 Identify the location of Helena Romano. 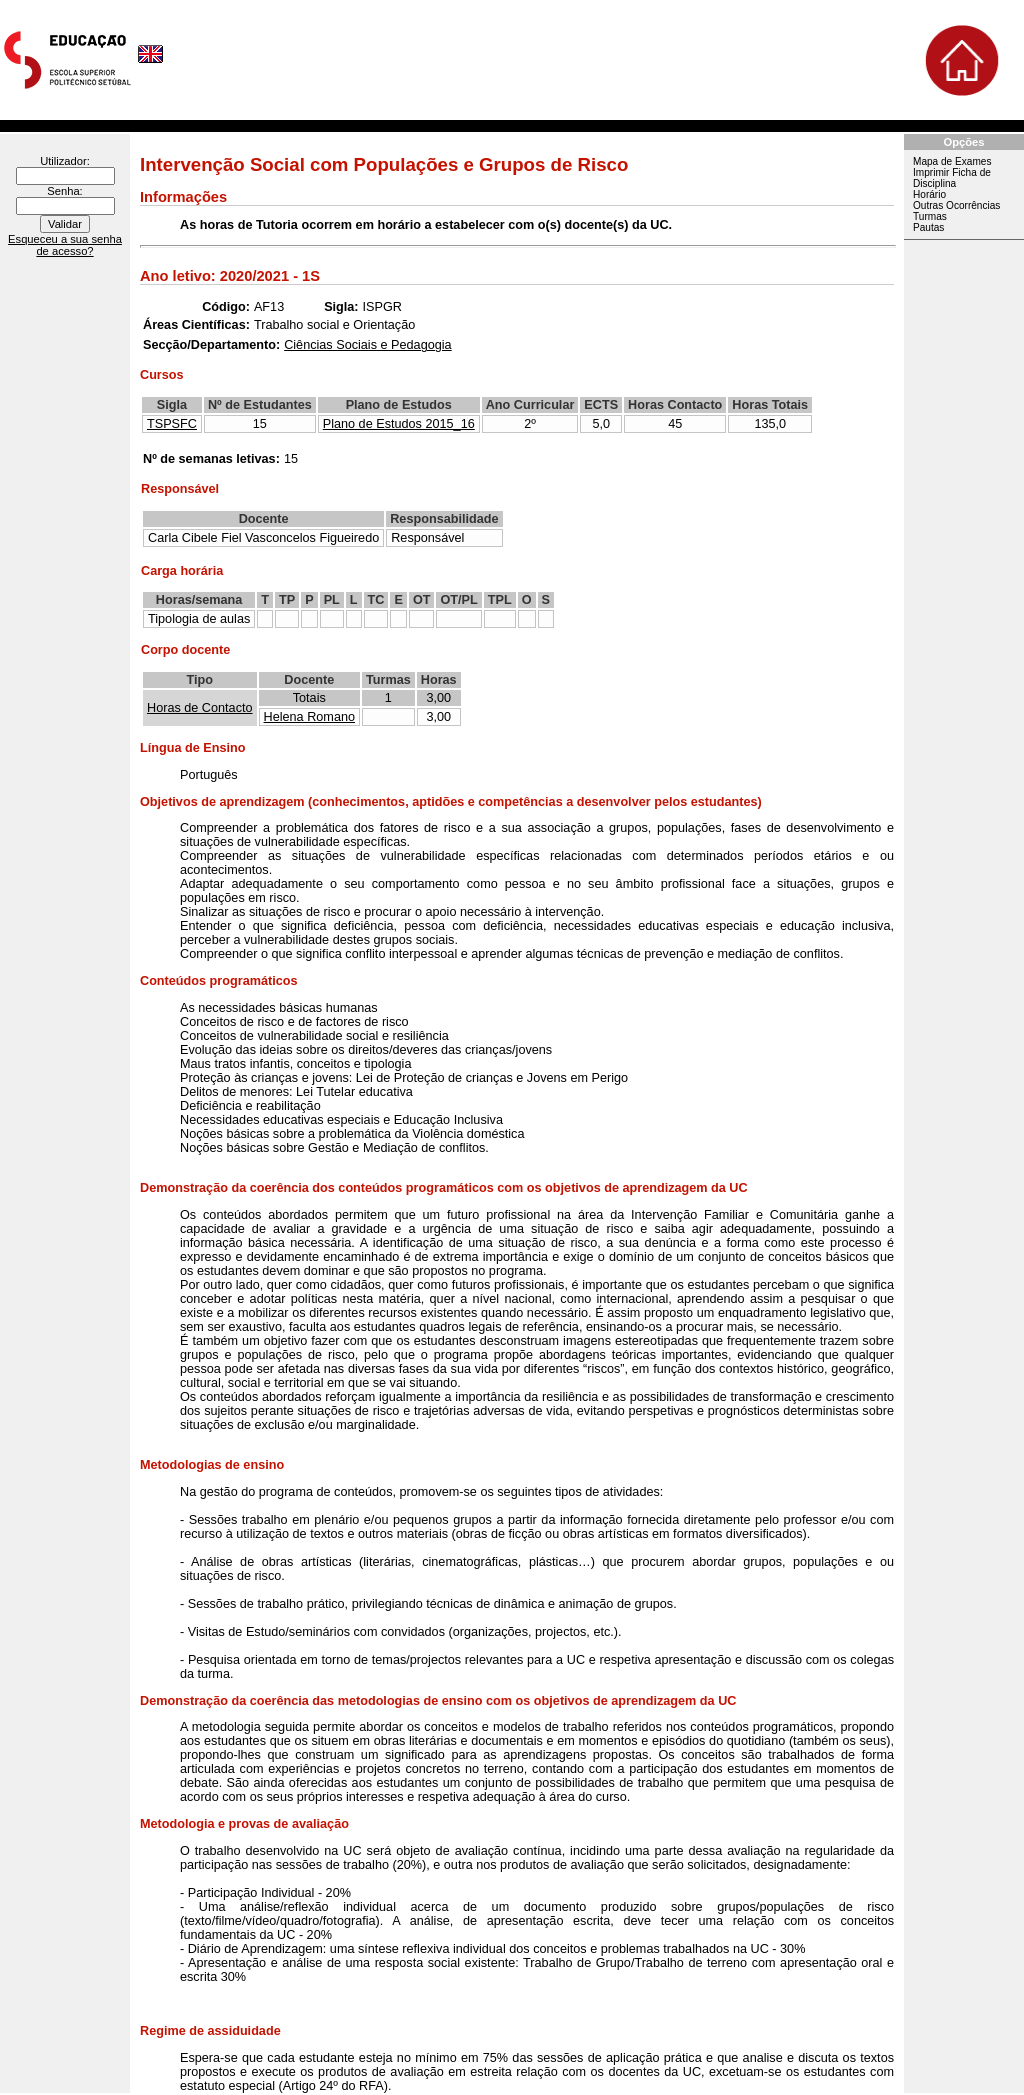
(309, 717).